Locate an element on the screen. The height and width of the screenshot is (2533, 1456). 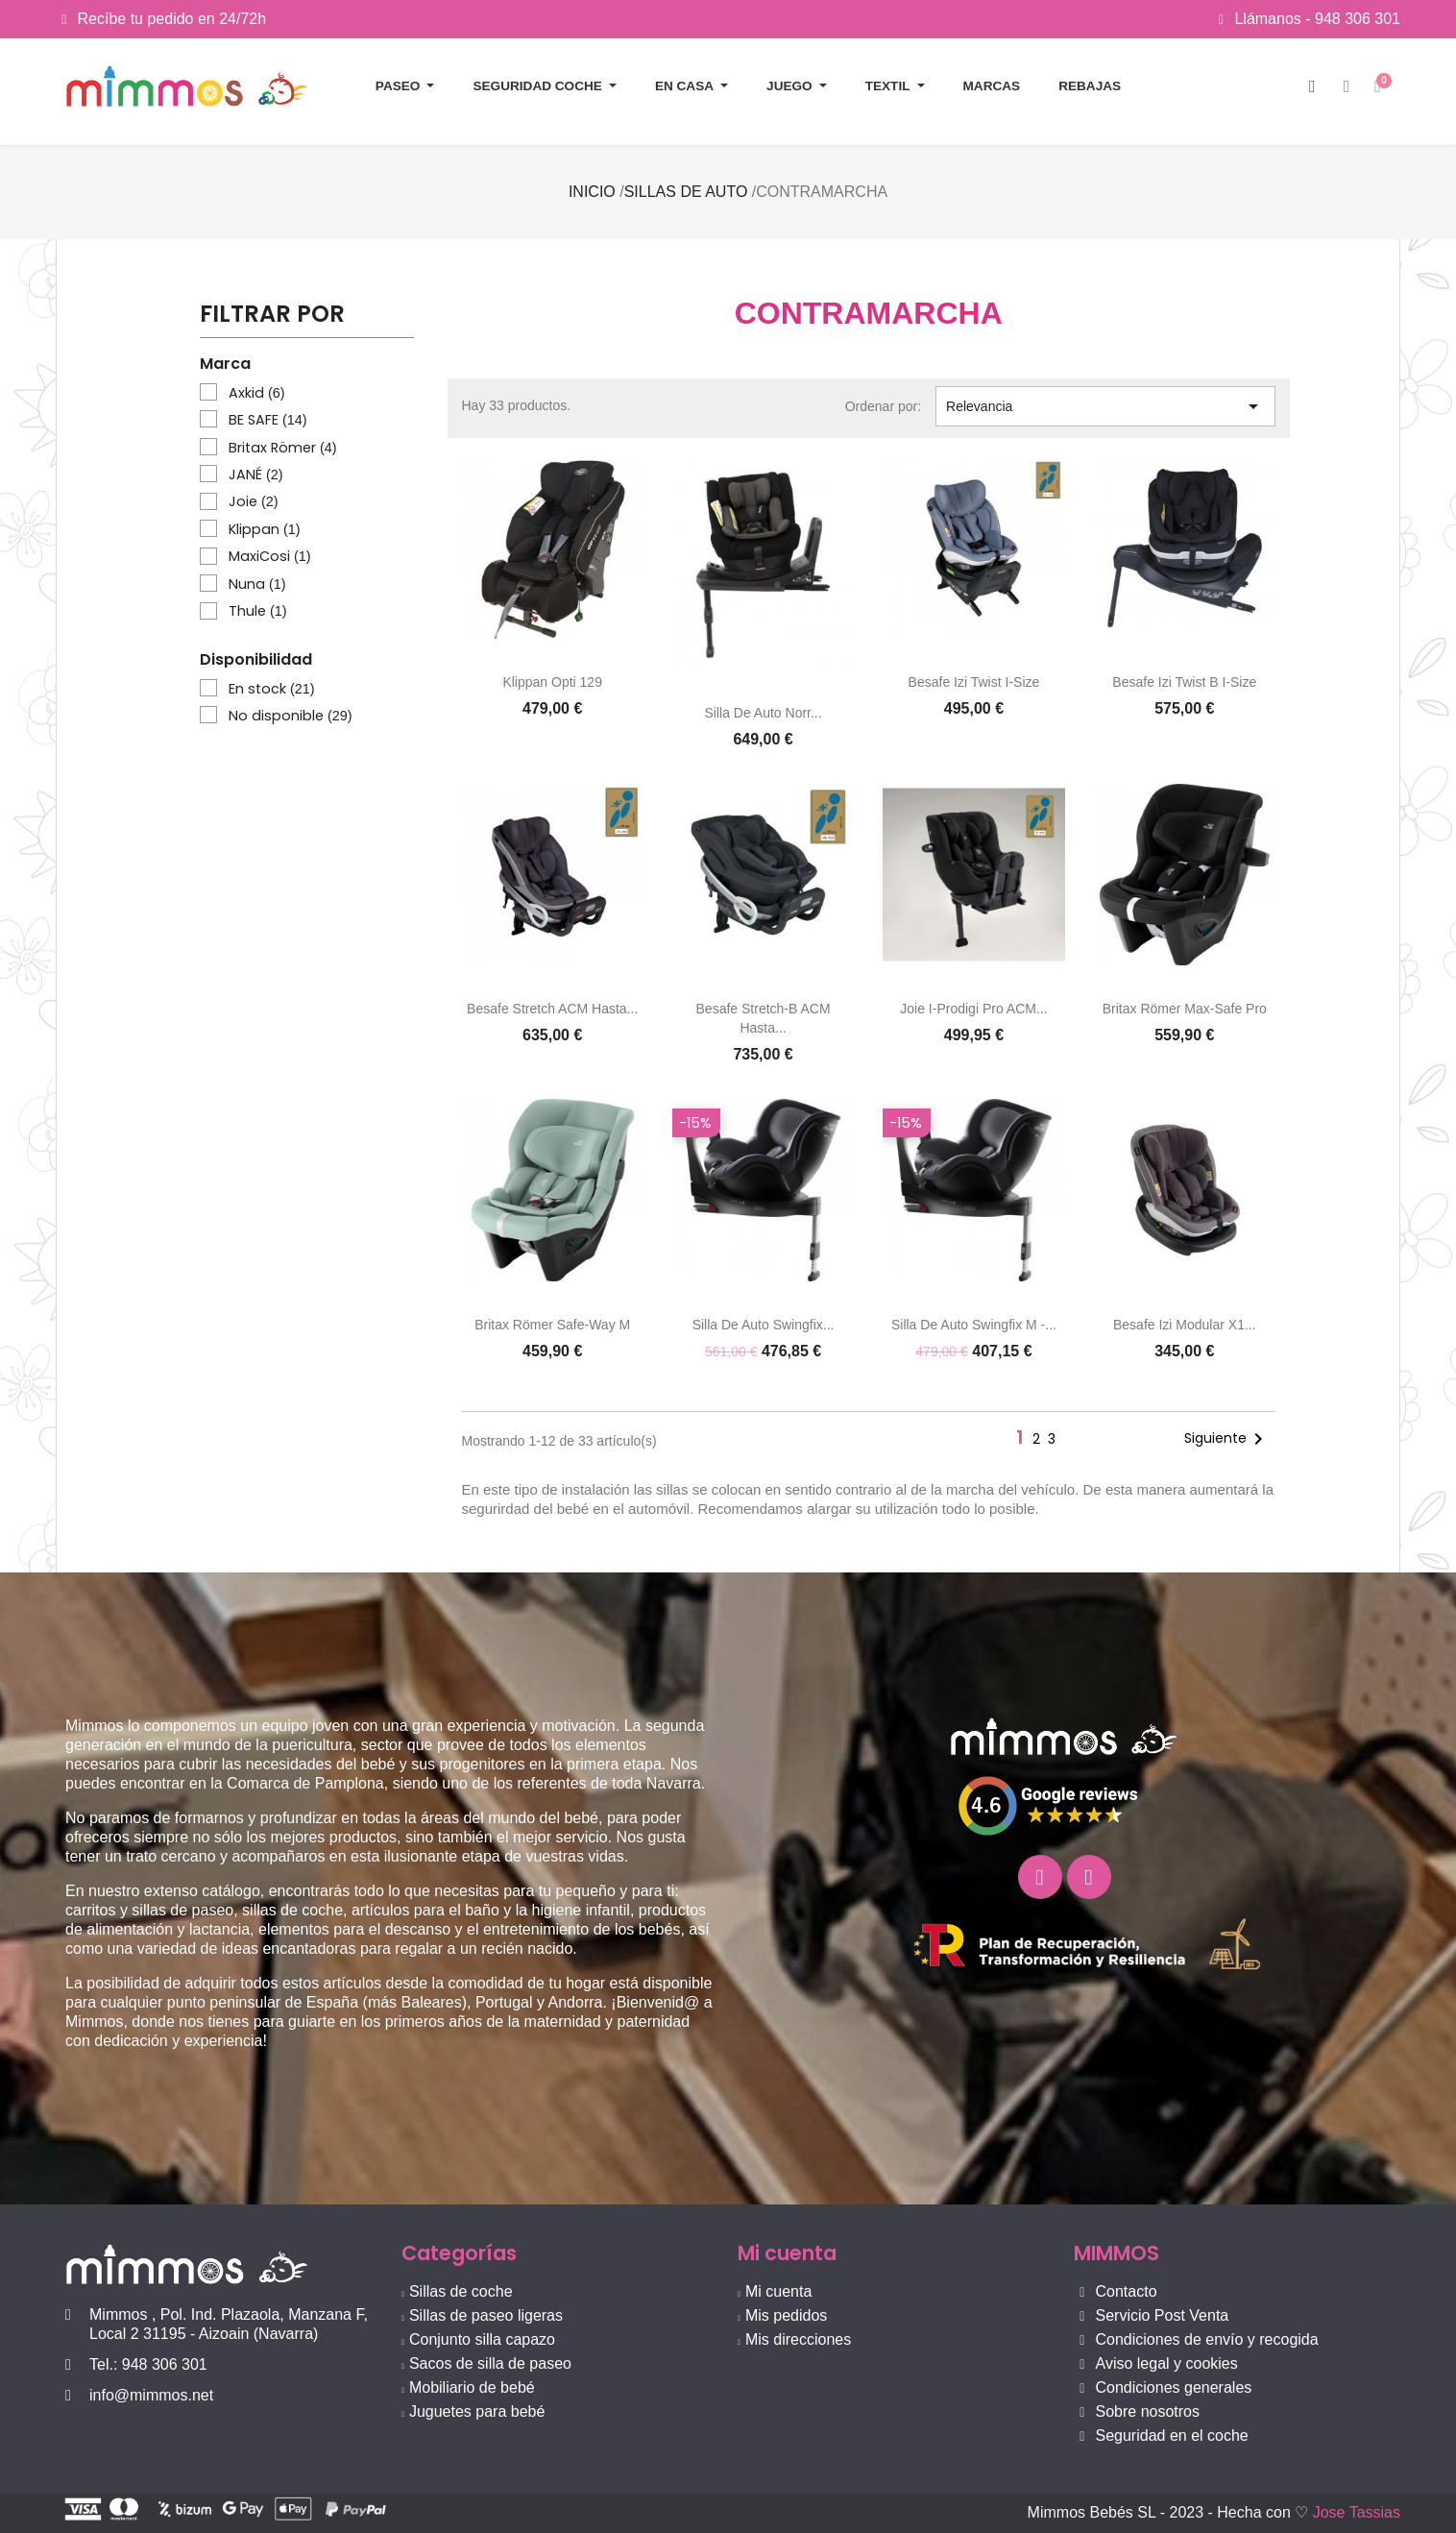
[button] is located at coordinates (1312, 87).